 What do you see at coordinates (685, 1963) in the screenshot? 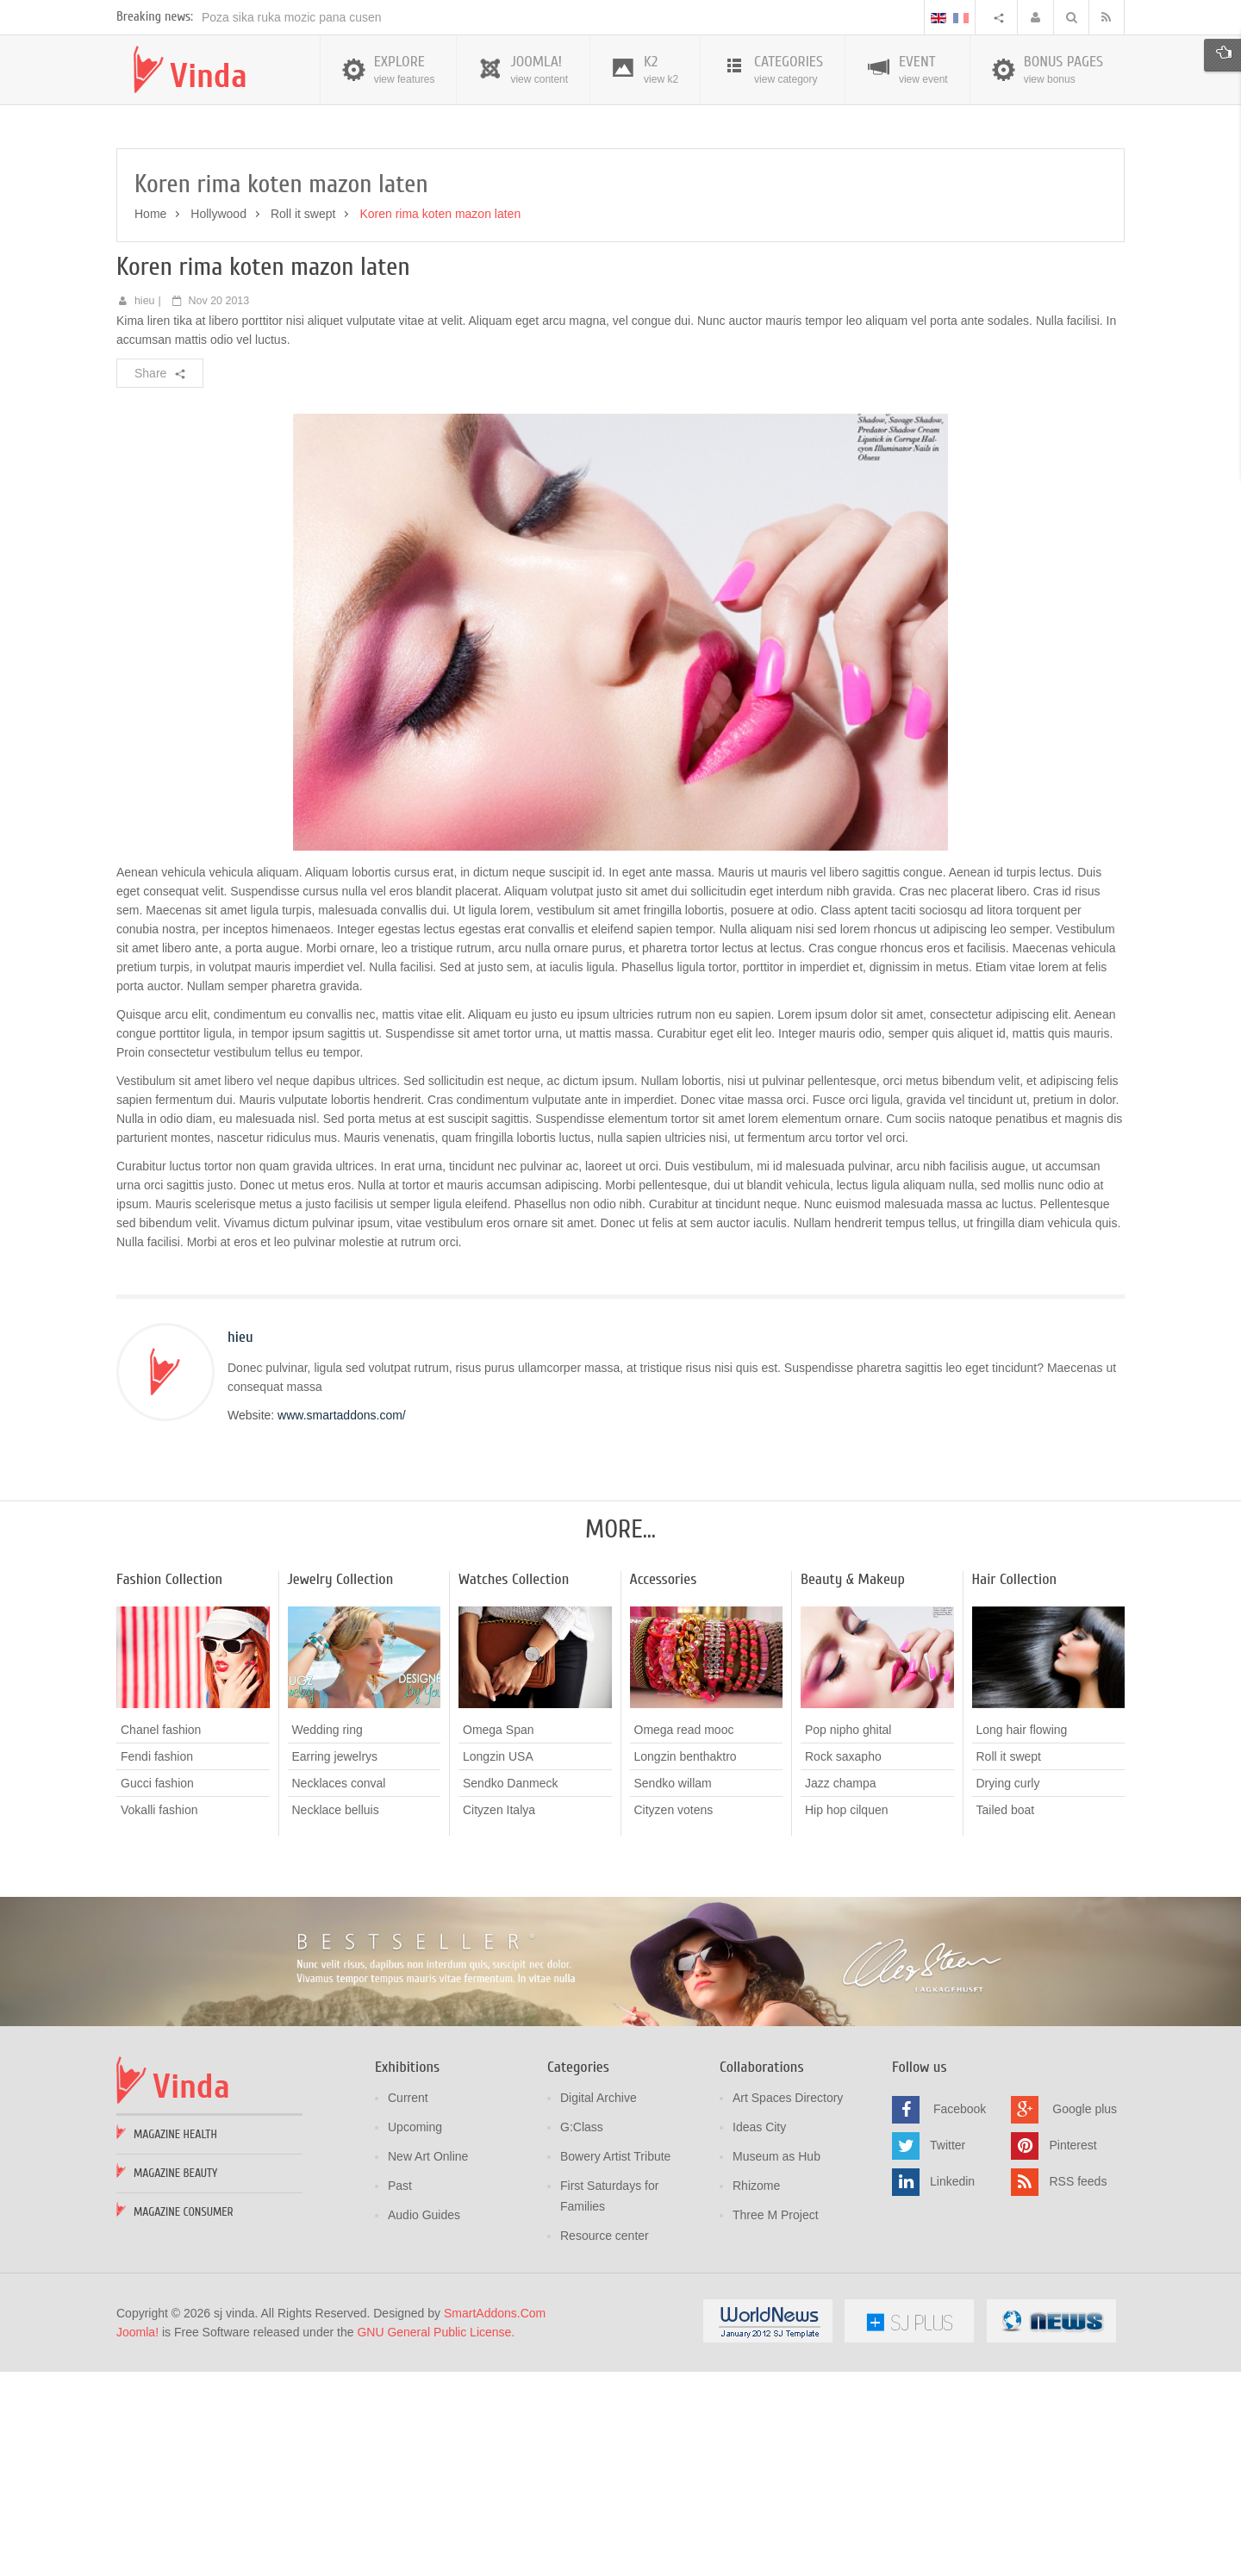
I see `Longzin benthaktro` at bounding box center [685, 1963].